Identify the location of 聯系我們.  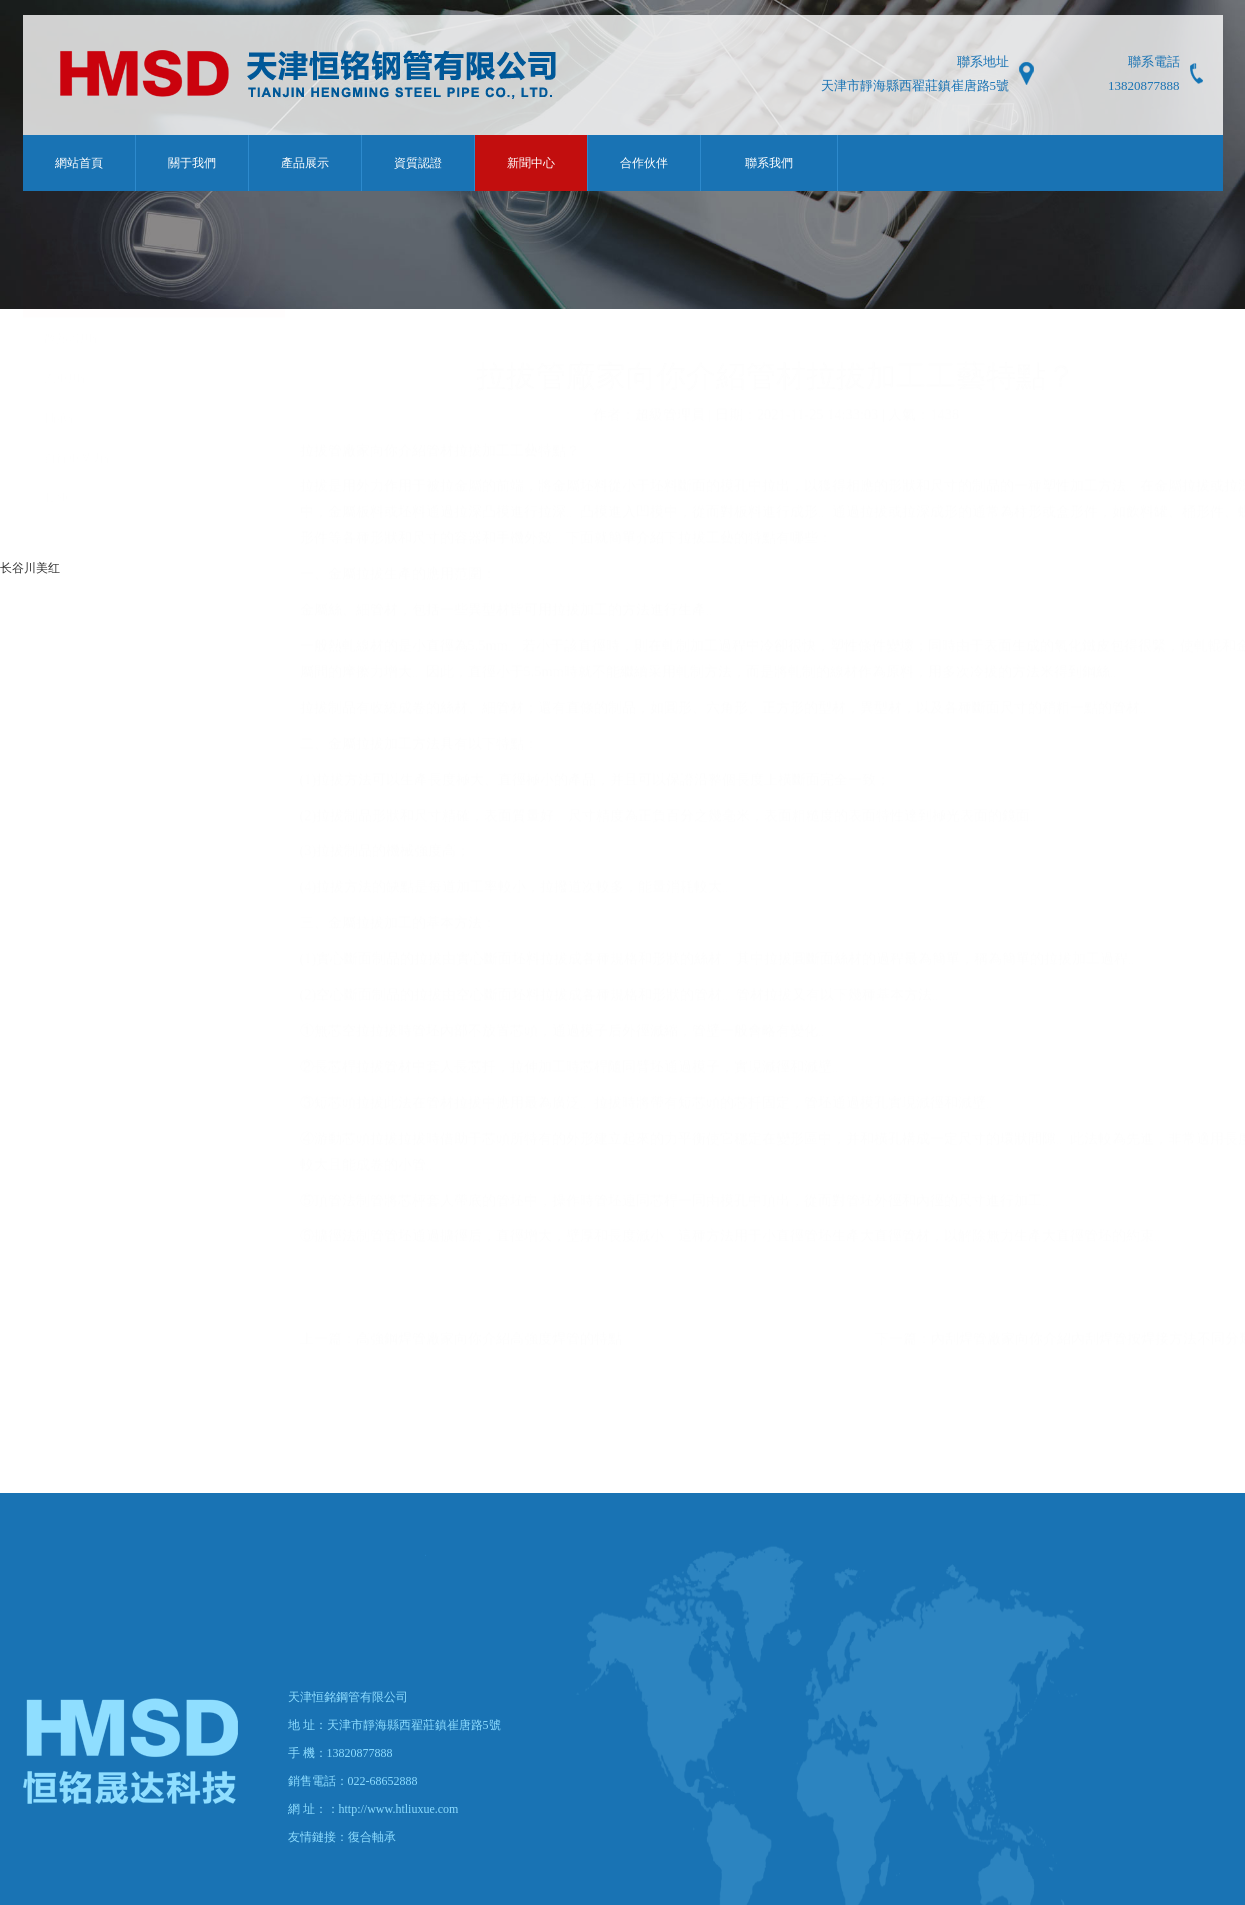
(769, 163).